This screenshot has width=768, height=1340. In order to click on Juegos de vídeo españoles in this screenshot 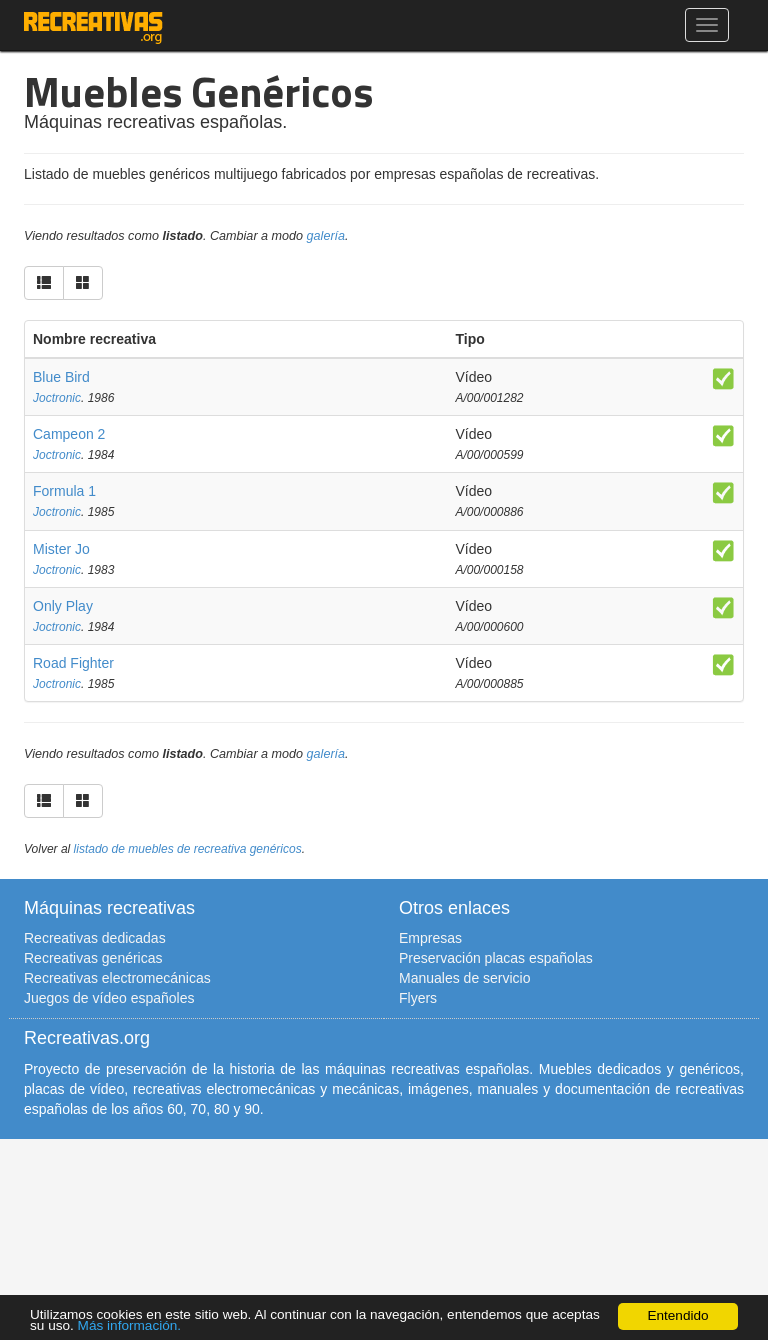, I will do `click(109, 998)`.